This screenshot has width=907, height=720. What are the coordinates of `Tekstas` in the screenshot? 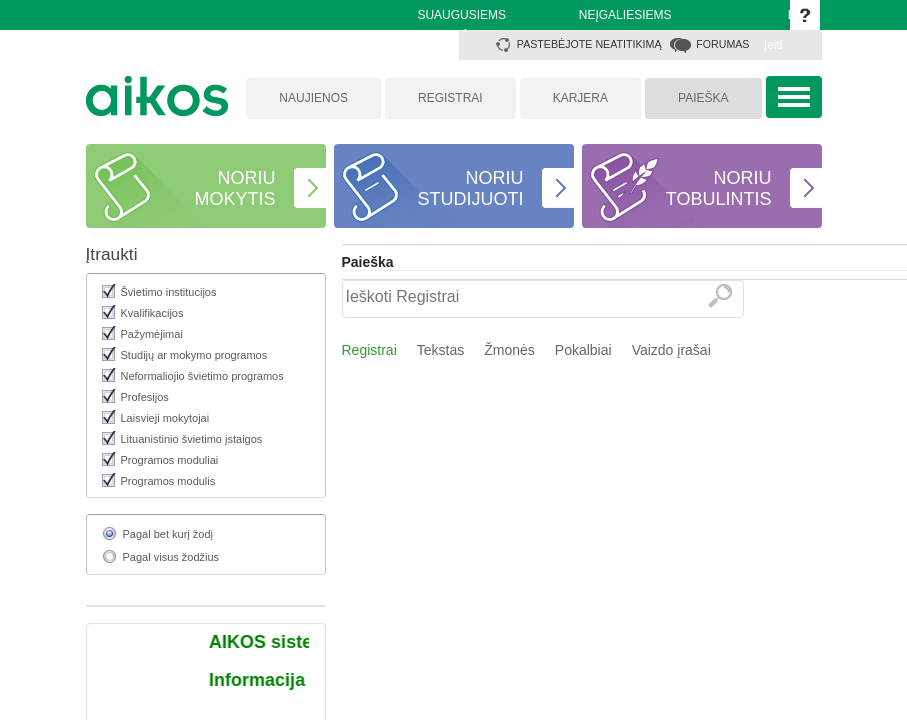 It's located at (440, 350).